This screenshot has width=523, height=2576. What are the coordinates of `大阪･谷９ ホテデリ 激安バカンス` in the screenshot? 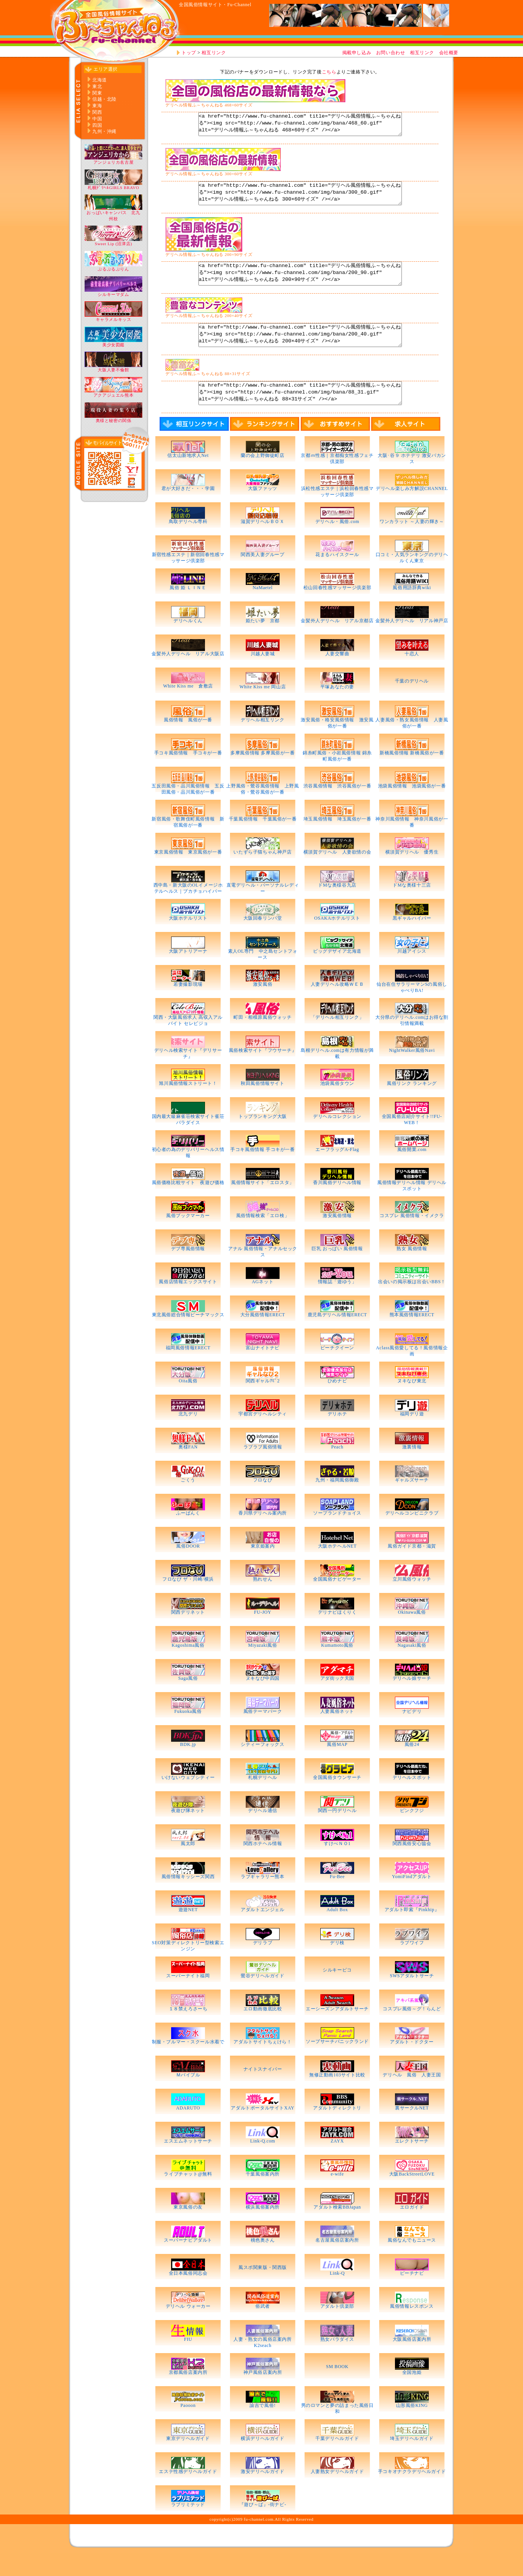 It's located at (412, 481).